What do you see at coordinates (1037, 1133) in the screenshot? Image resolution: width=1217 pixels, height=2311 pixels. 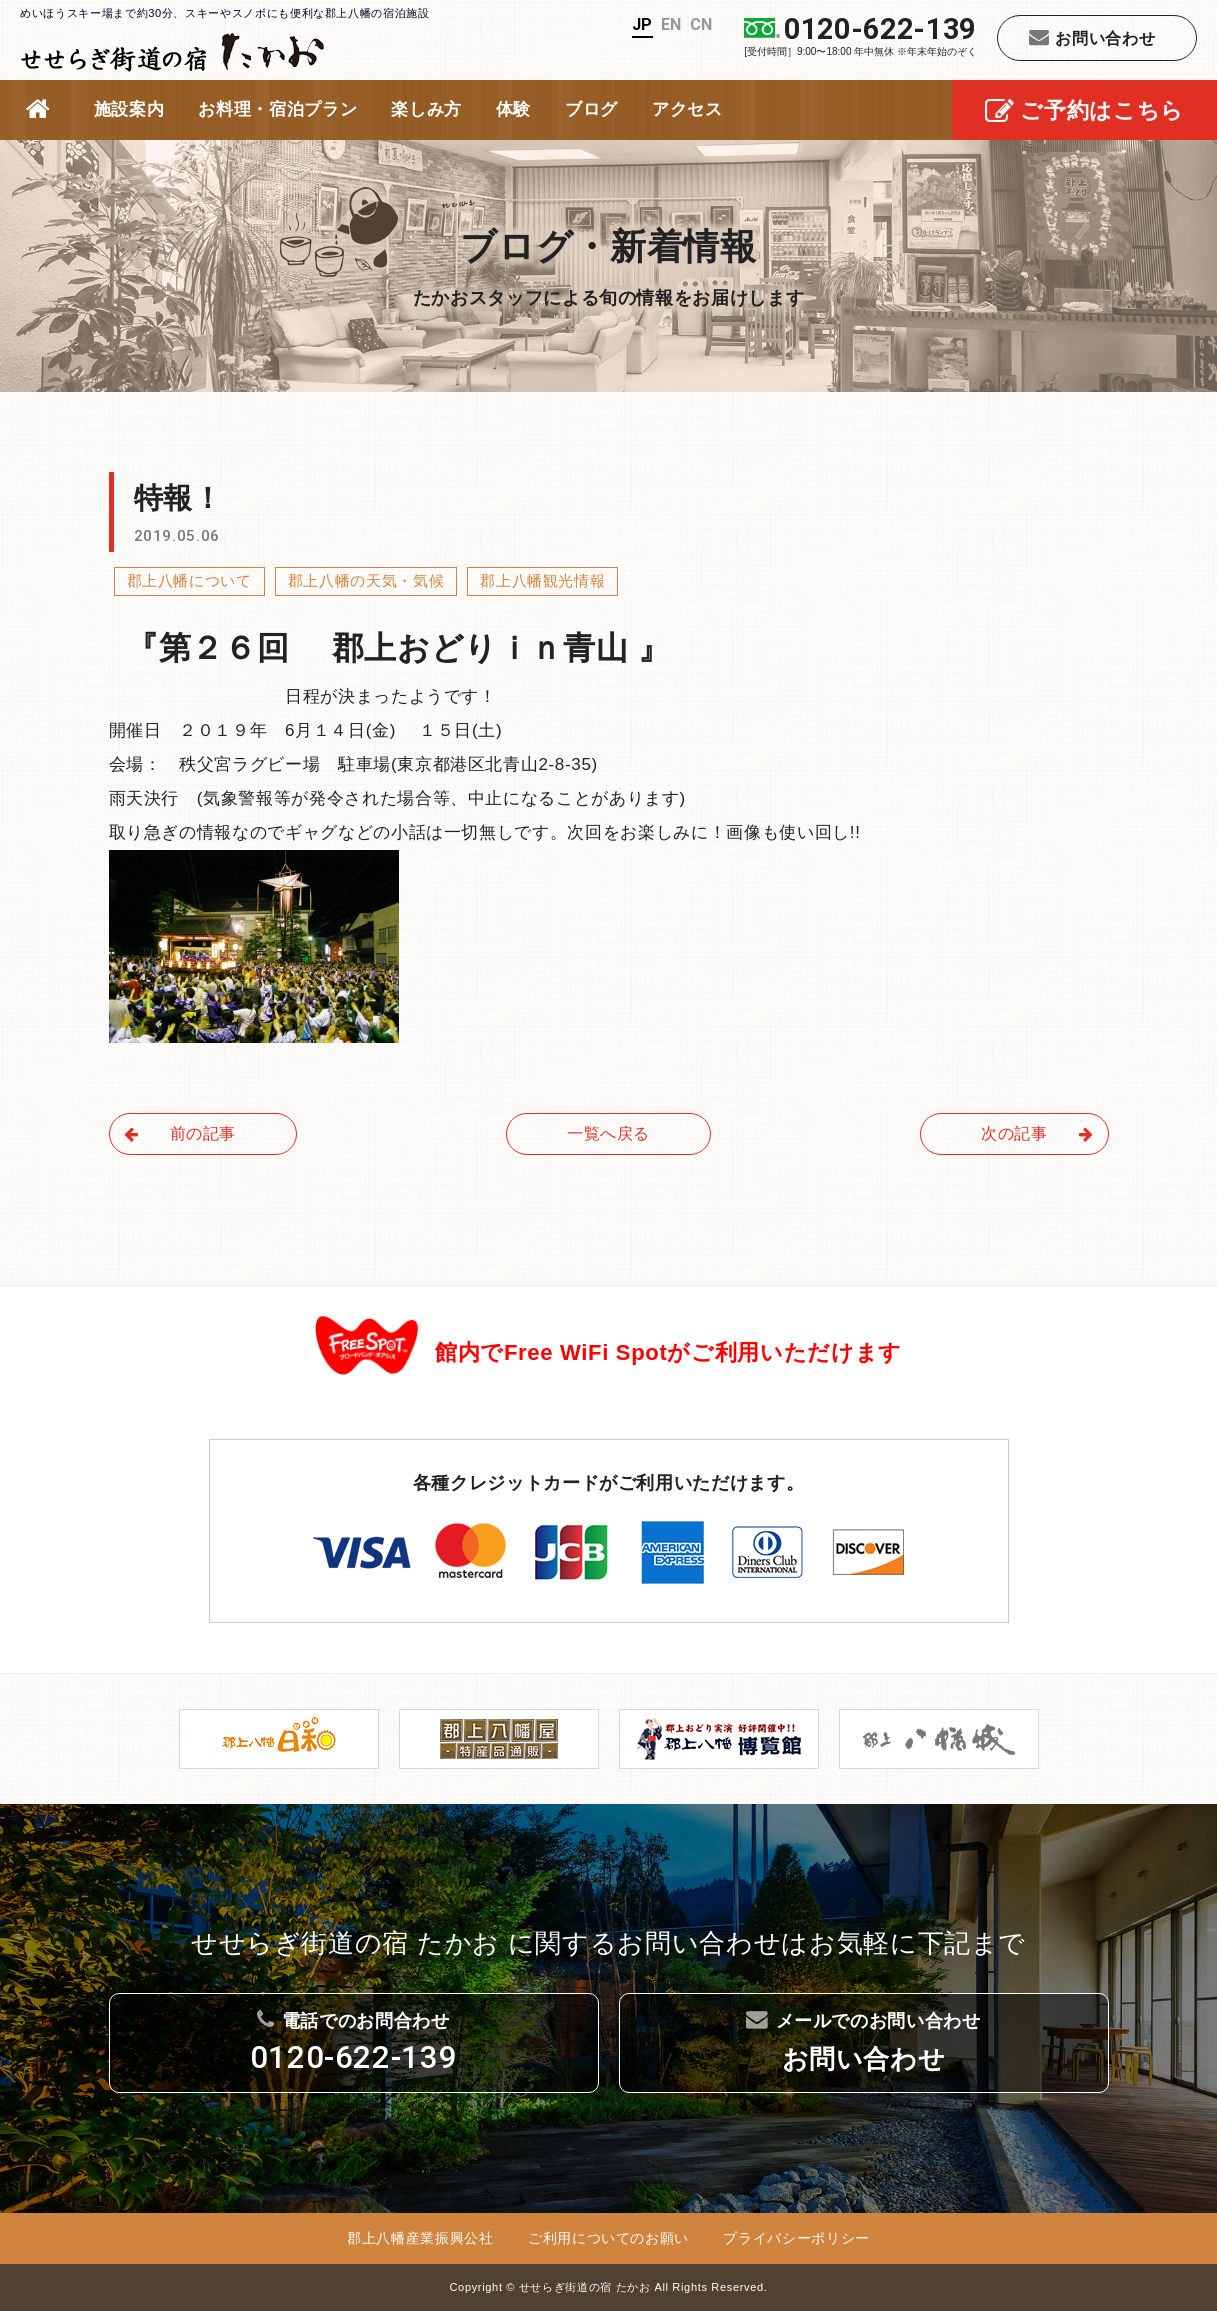 I see `次の記事` at bounding box center [1037, 1133].